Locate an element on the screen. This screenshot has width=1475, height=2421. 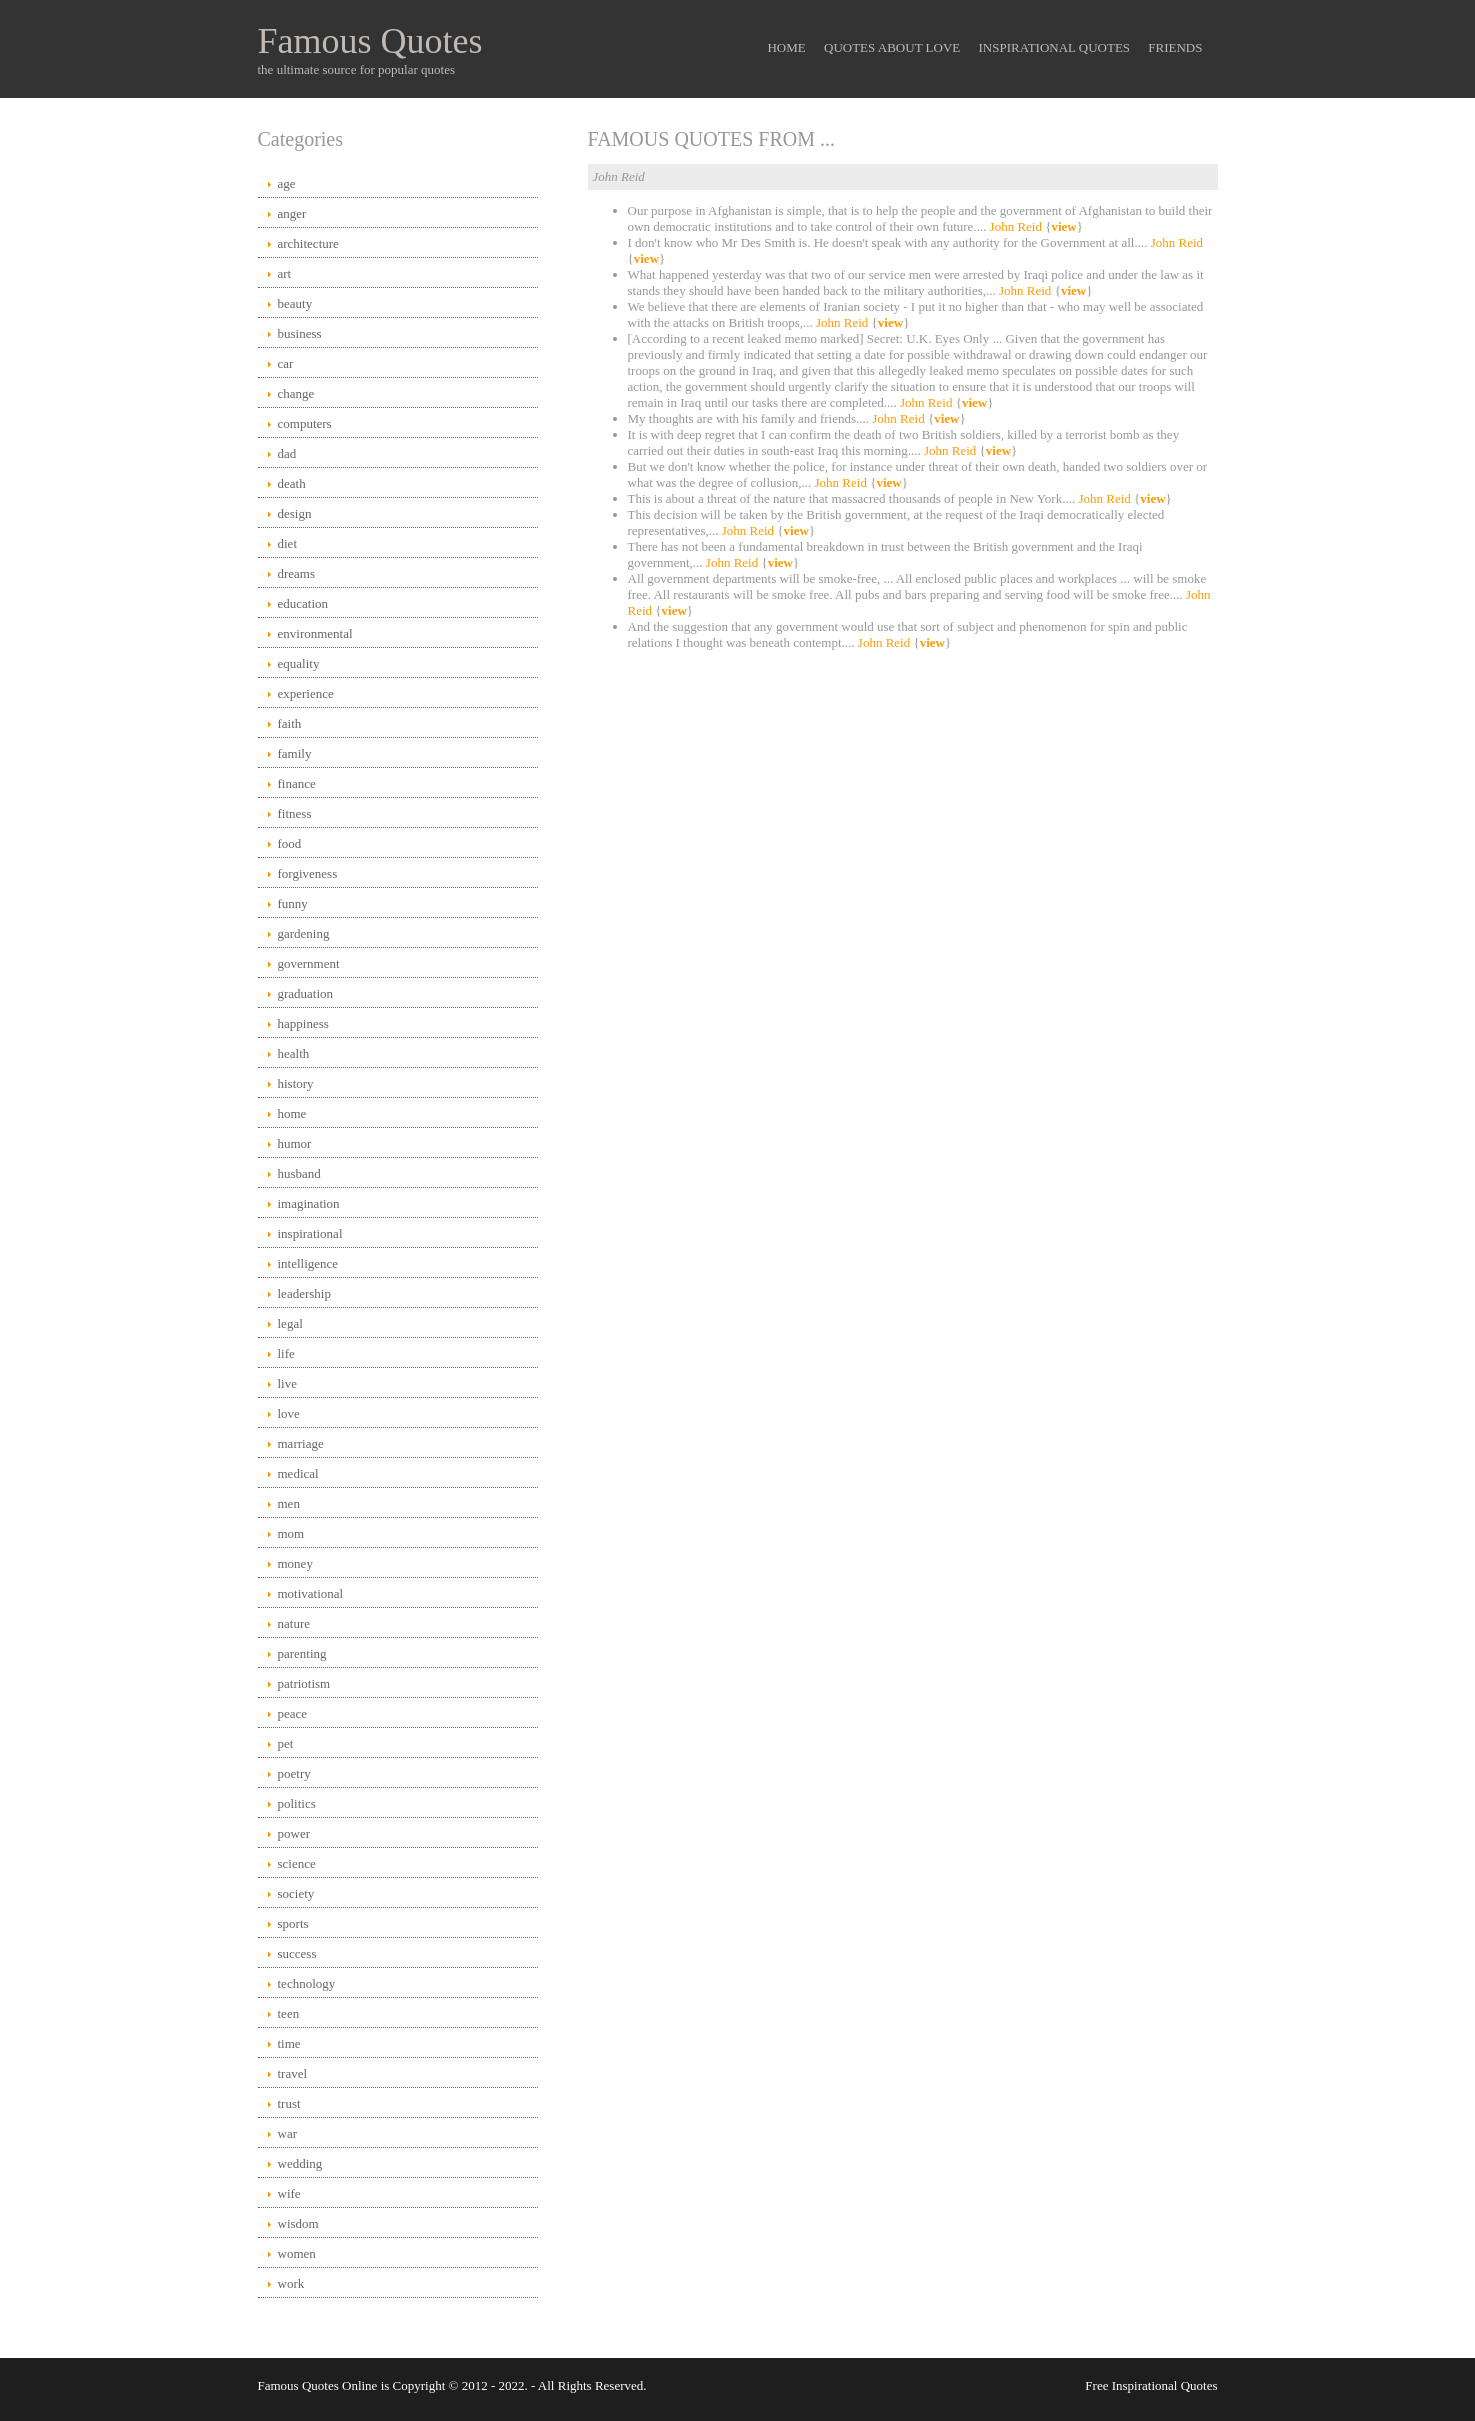
history is located at coordinates (296, 1083).